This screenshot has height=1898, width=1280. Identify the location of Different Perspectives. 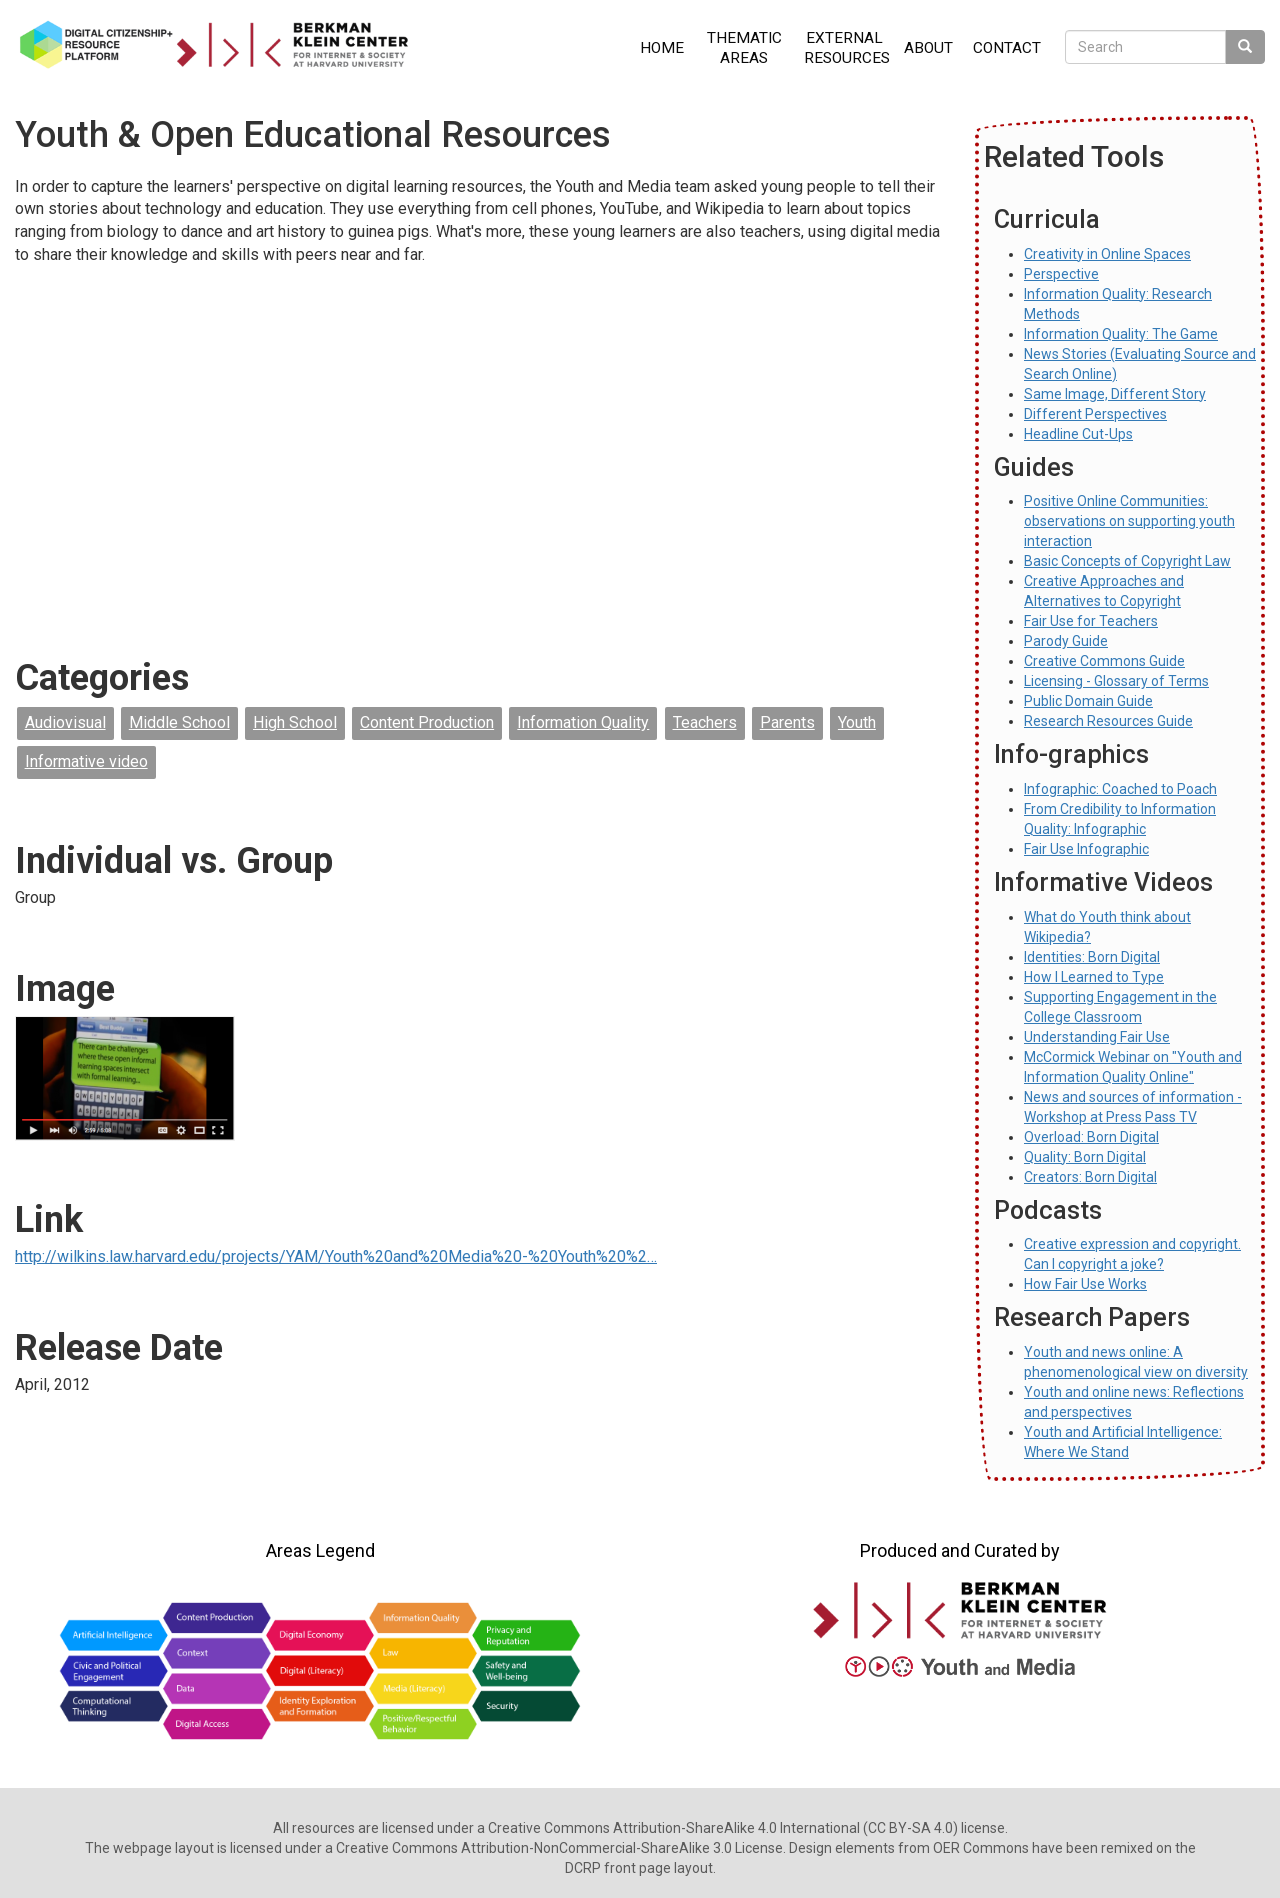
(1095, 414).